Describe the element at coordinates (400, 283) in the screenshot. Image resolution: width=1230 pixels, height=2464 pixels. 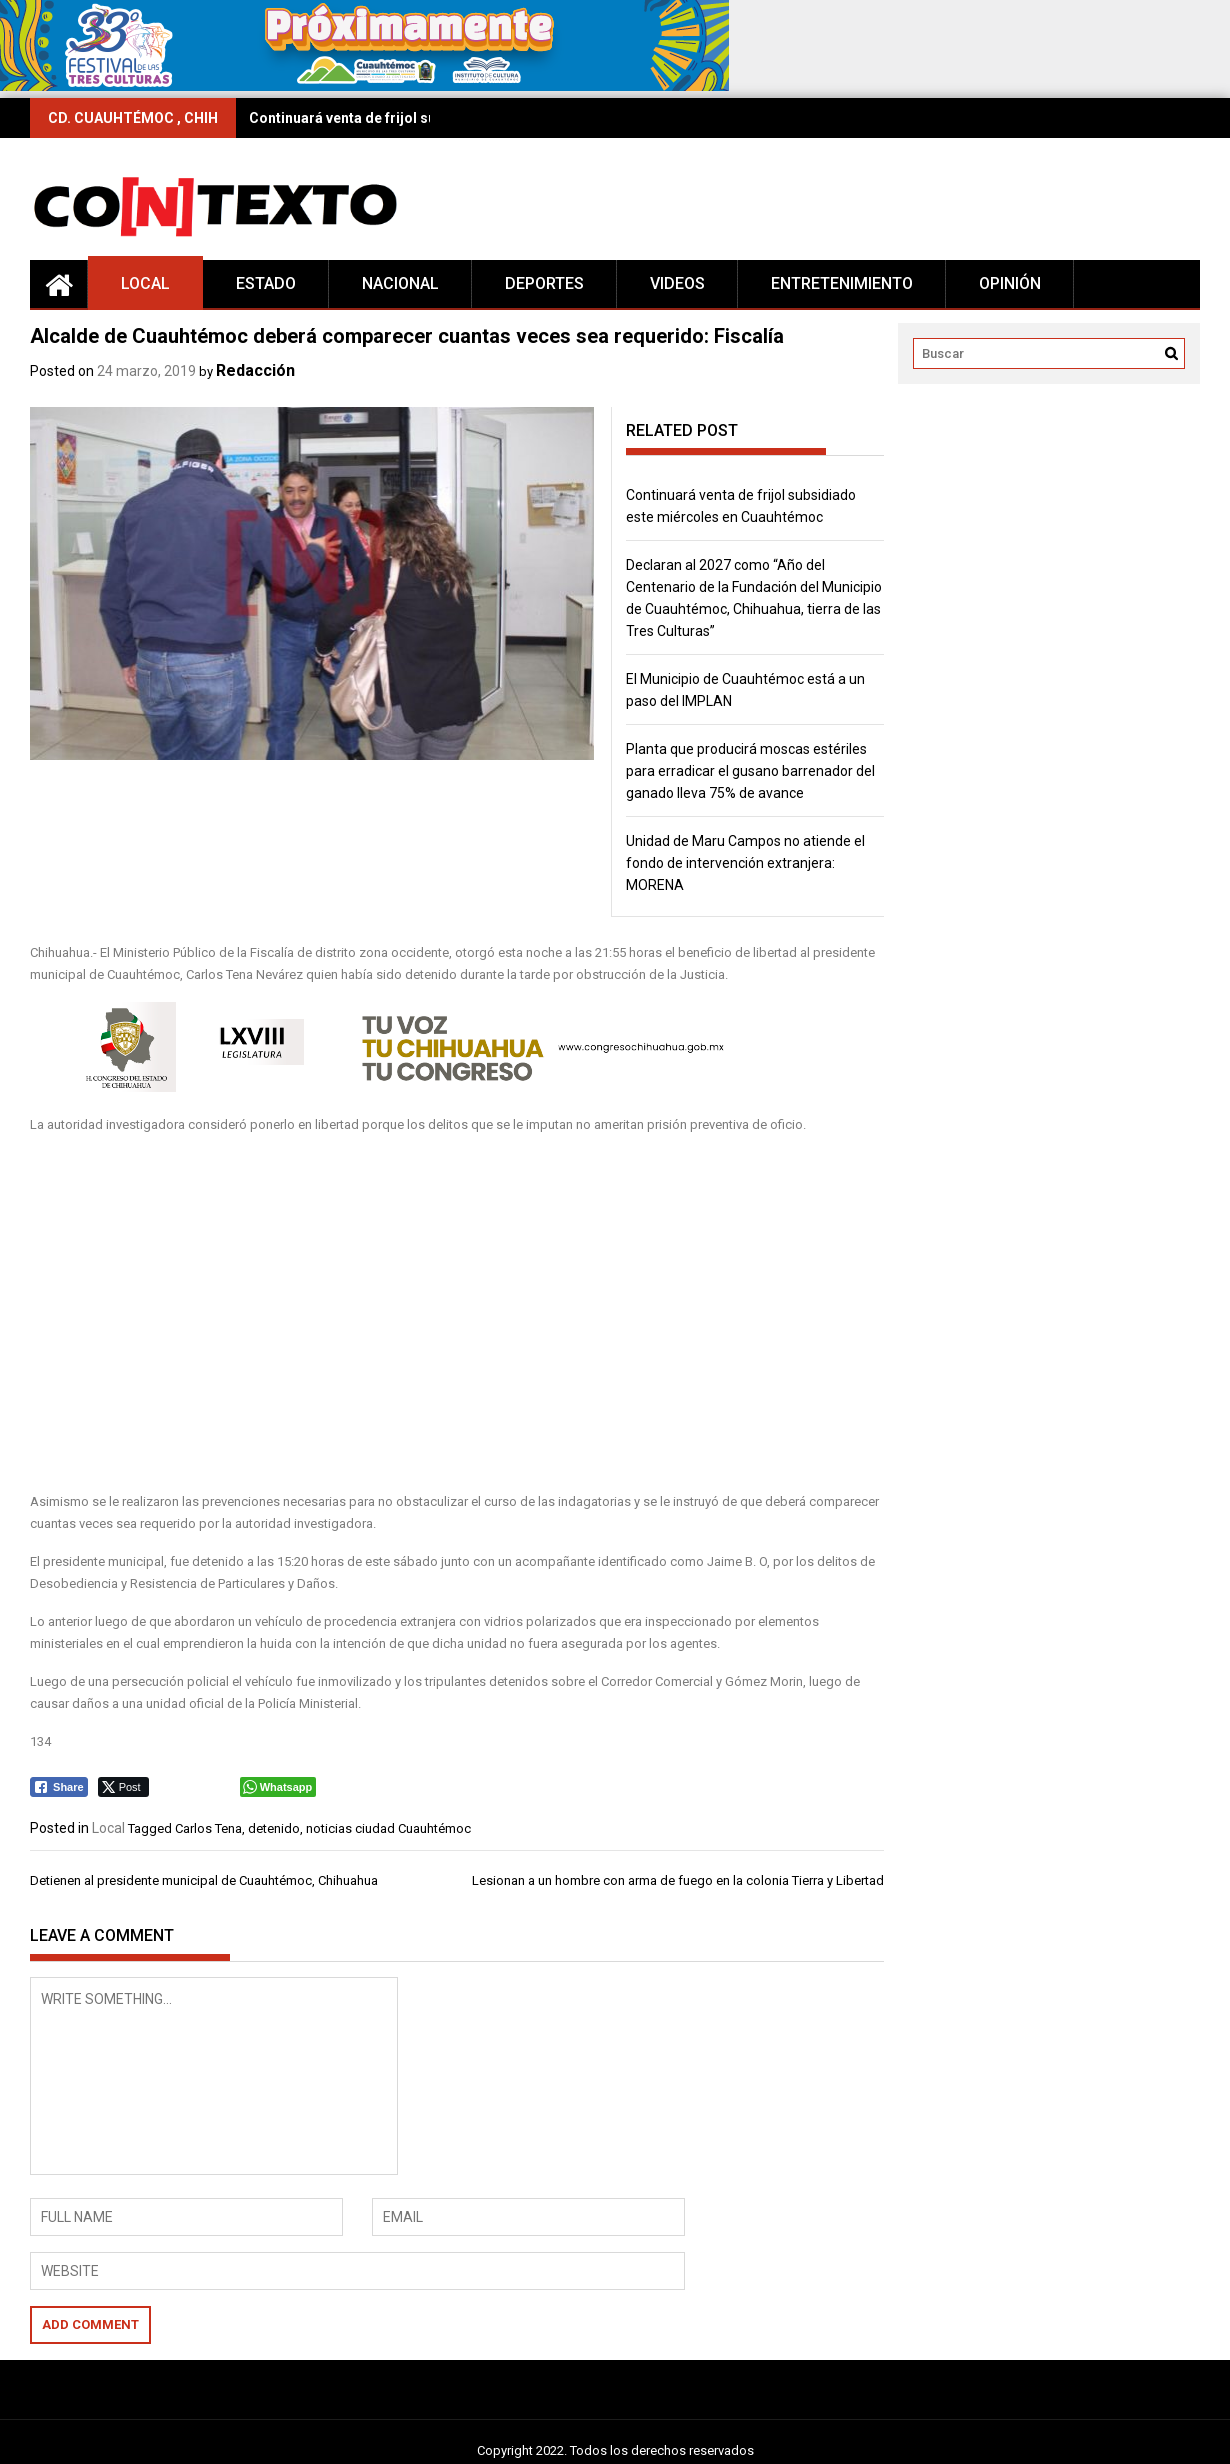
I see `Nacional` at that location.